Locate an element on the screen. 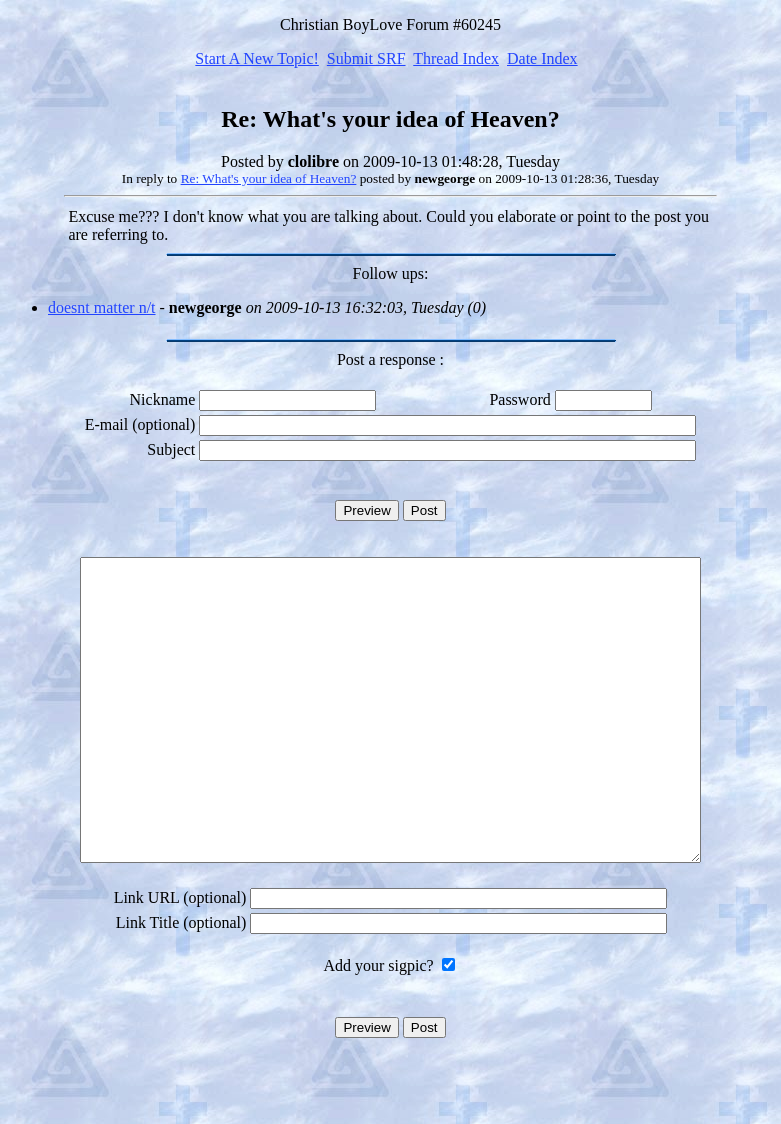 The width and height of the screenshot is (781, 1124). Start A New Topic! is located at coordinates (256, 58).